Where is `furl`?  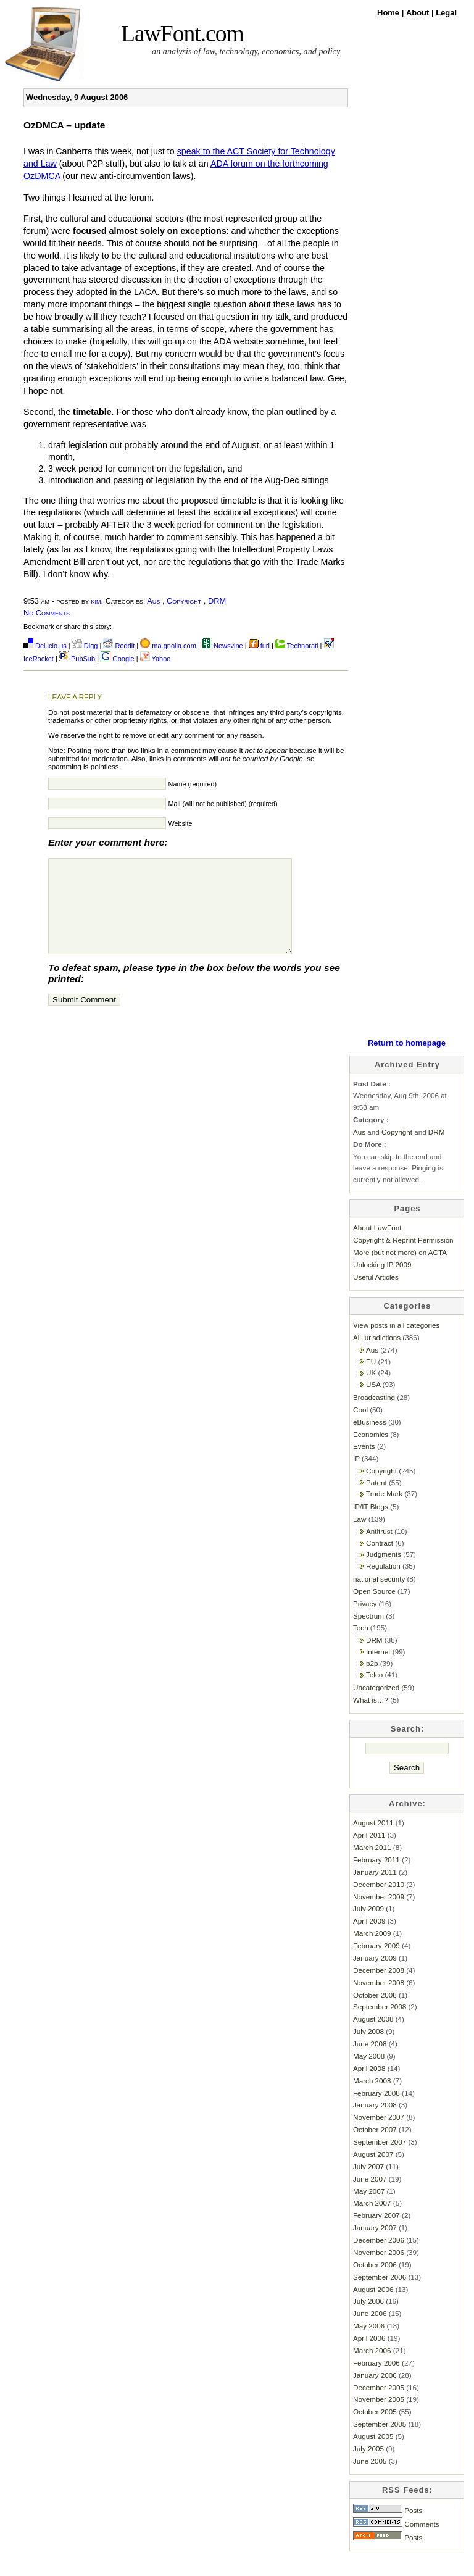 furl is located at coordinates (260, 645).